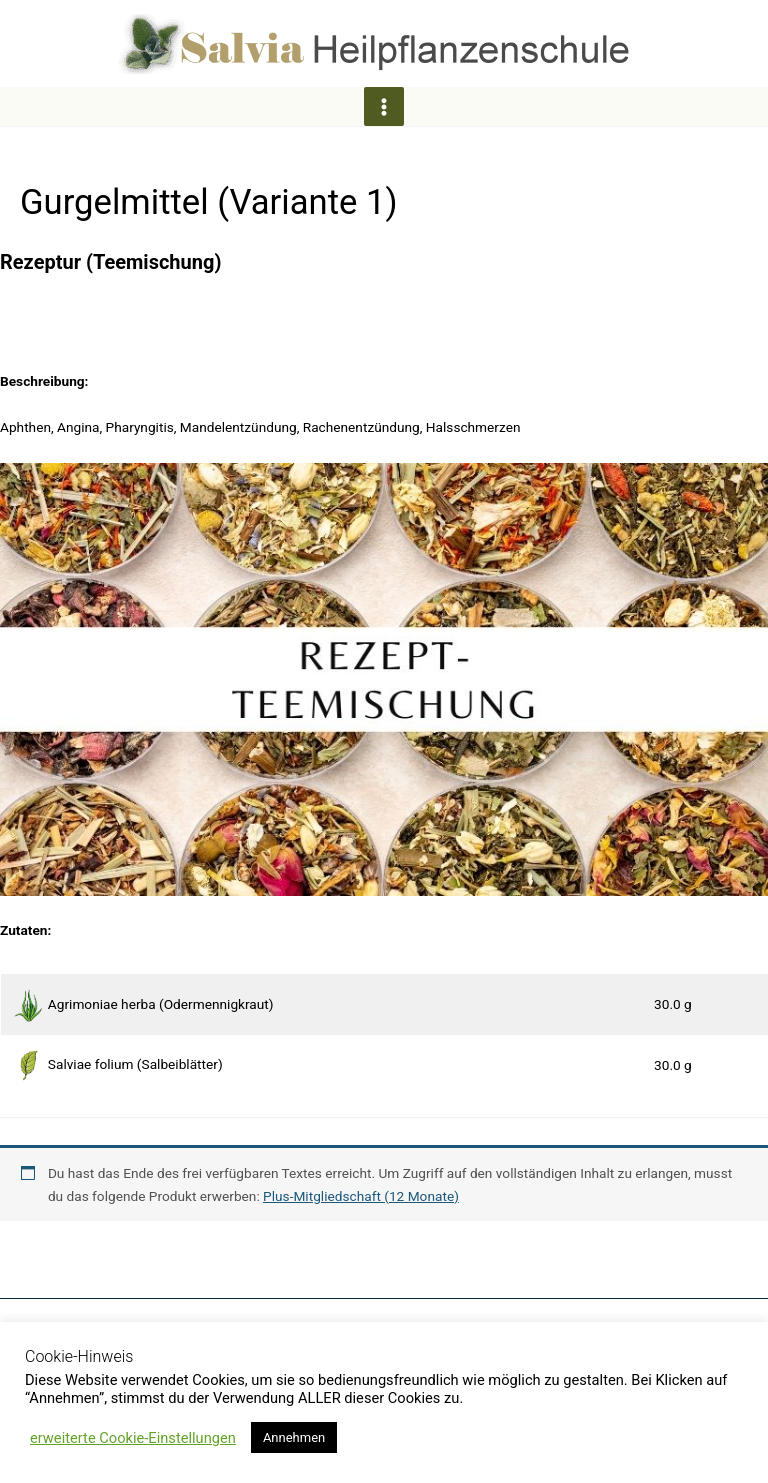  Describe the element at coordinates (383, 106) in the screenshot. I see `[Hauptmenü-Umschalter]` at that location.